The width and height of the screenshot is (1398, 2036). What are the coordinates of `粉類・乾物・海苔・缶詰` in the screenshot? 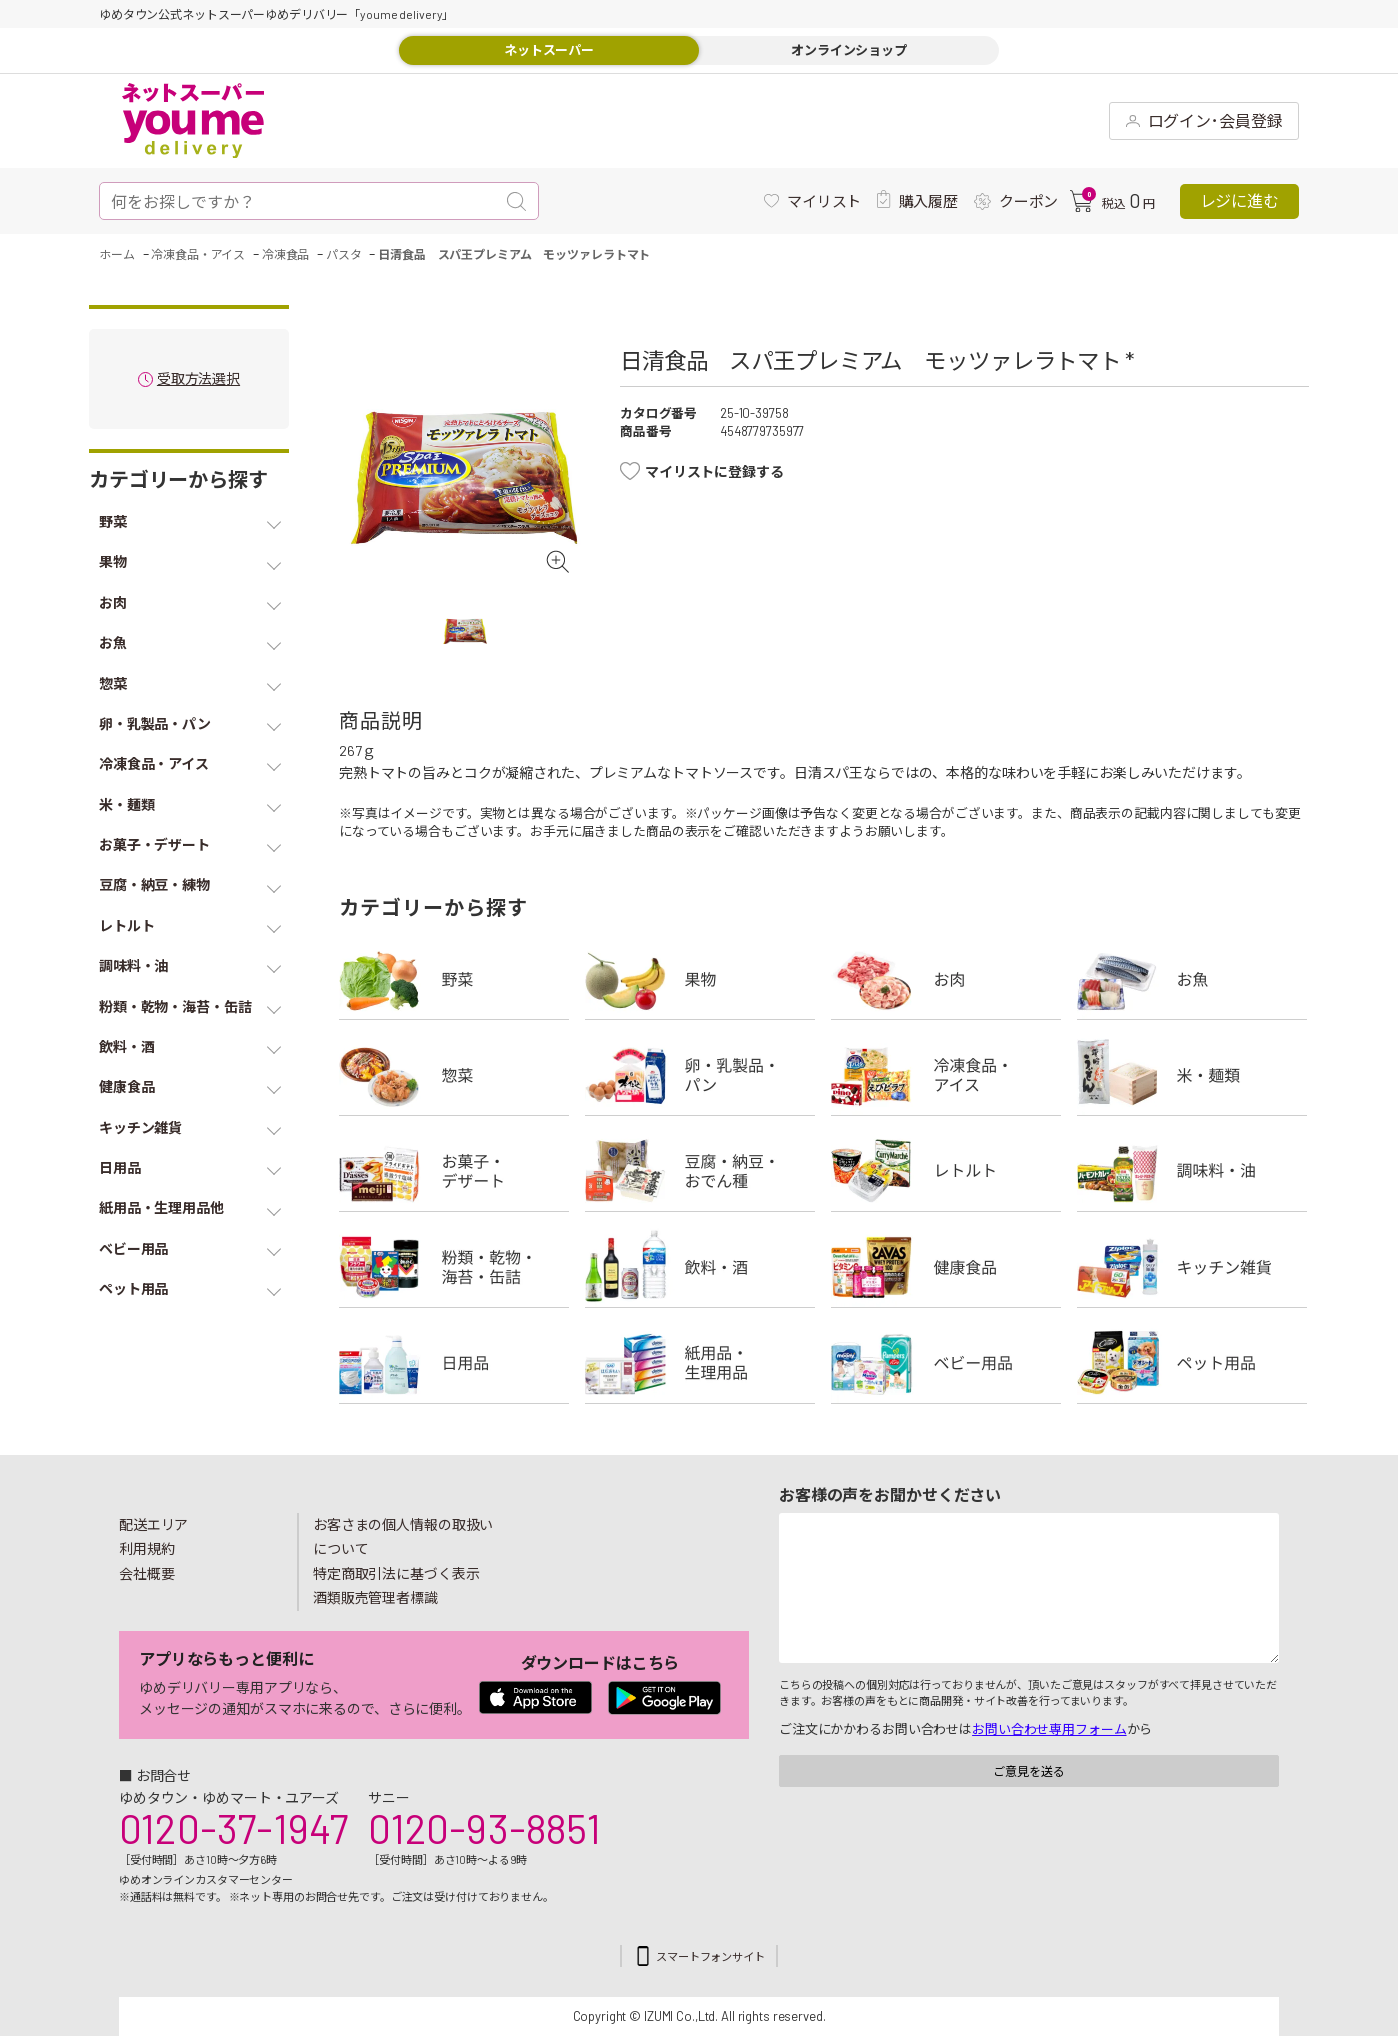 It's located at (454, 1267).